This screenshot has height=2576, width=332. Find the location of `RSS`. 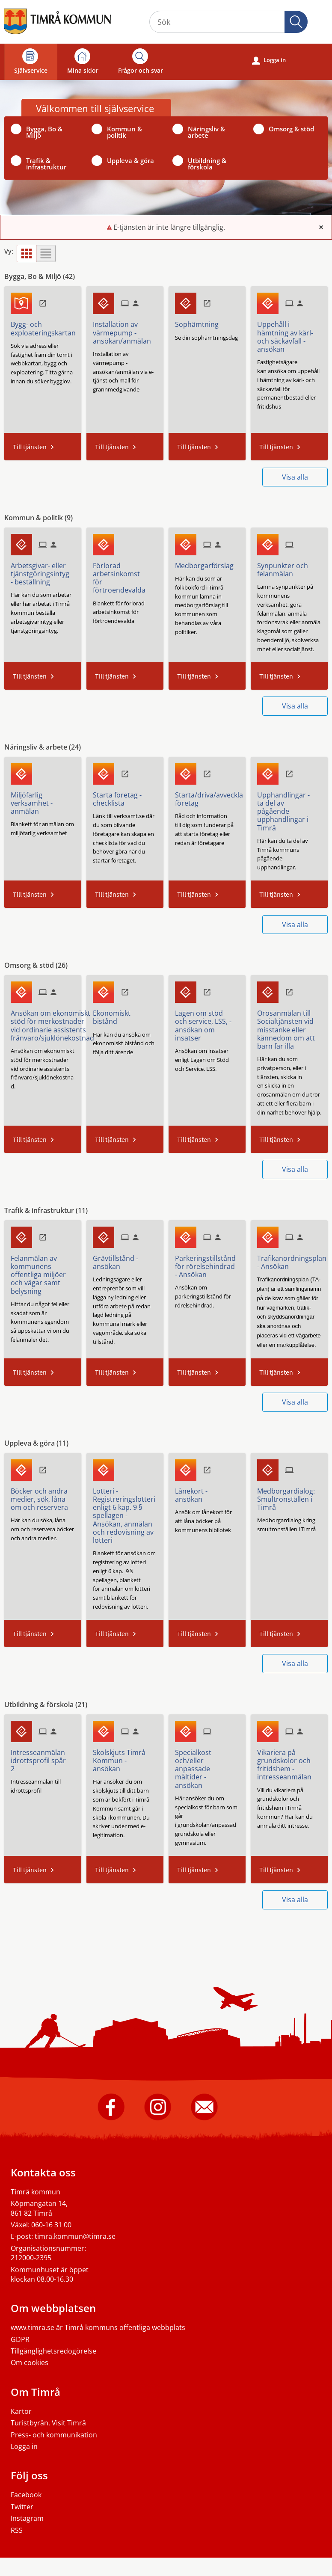

RSS is located at coordinates (17, 2530).